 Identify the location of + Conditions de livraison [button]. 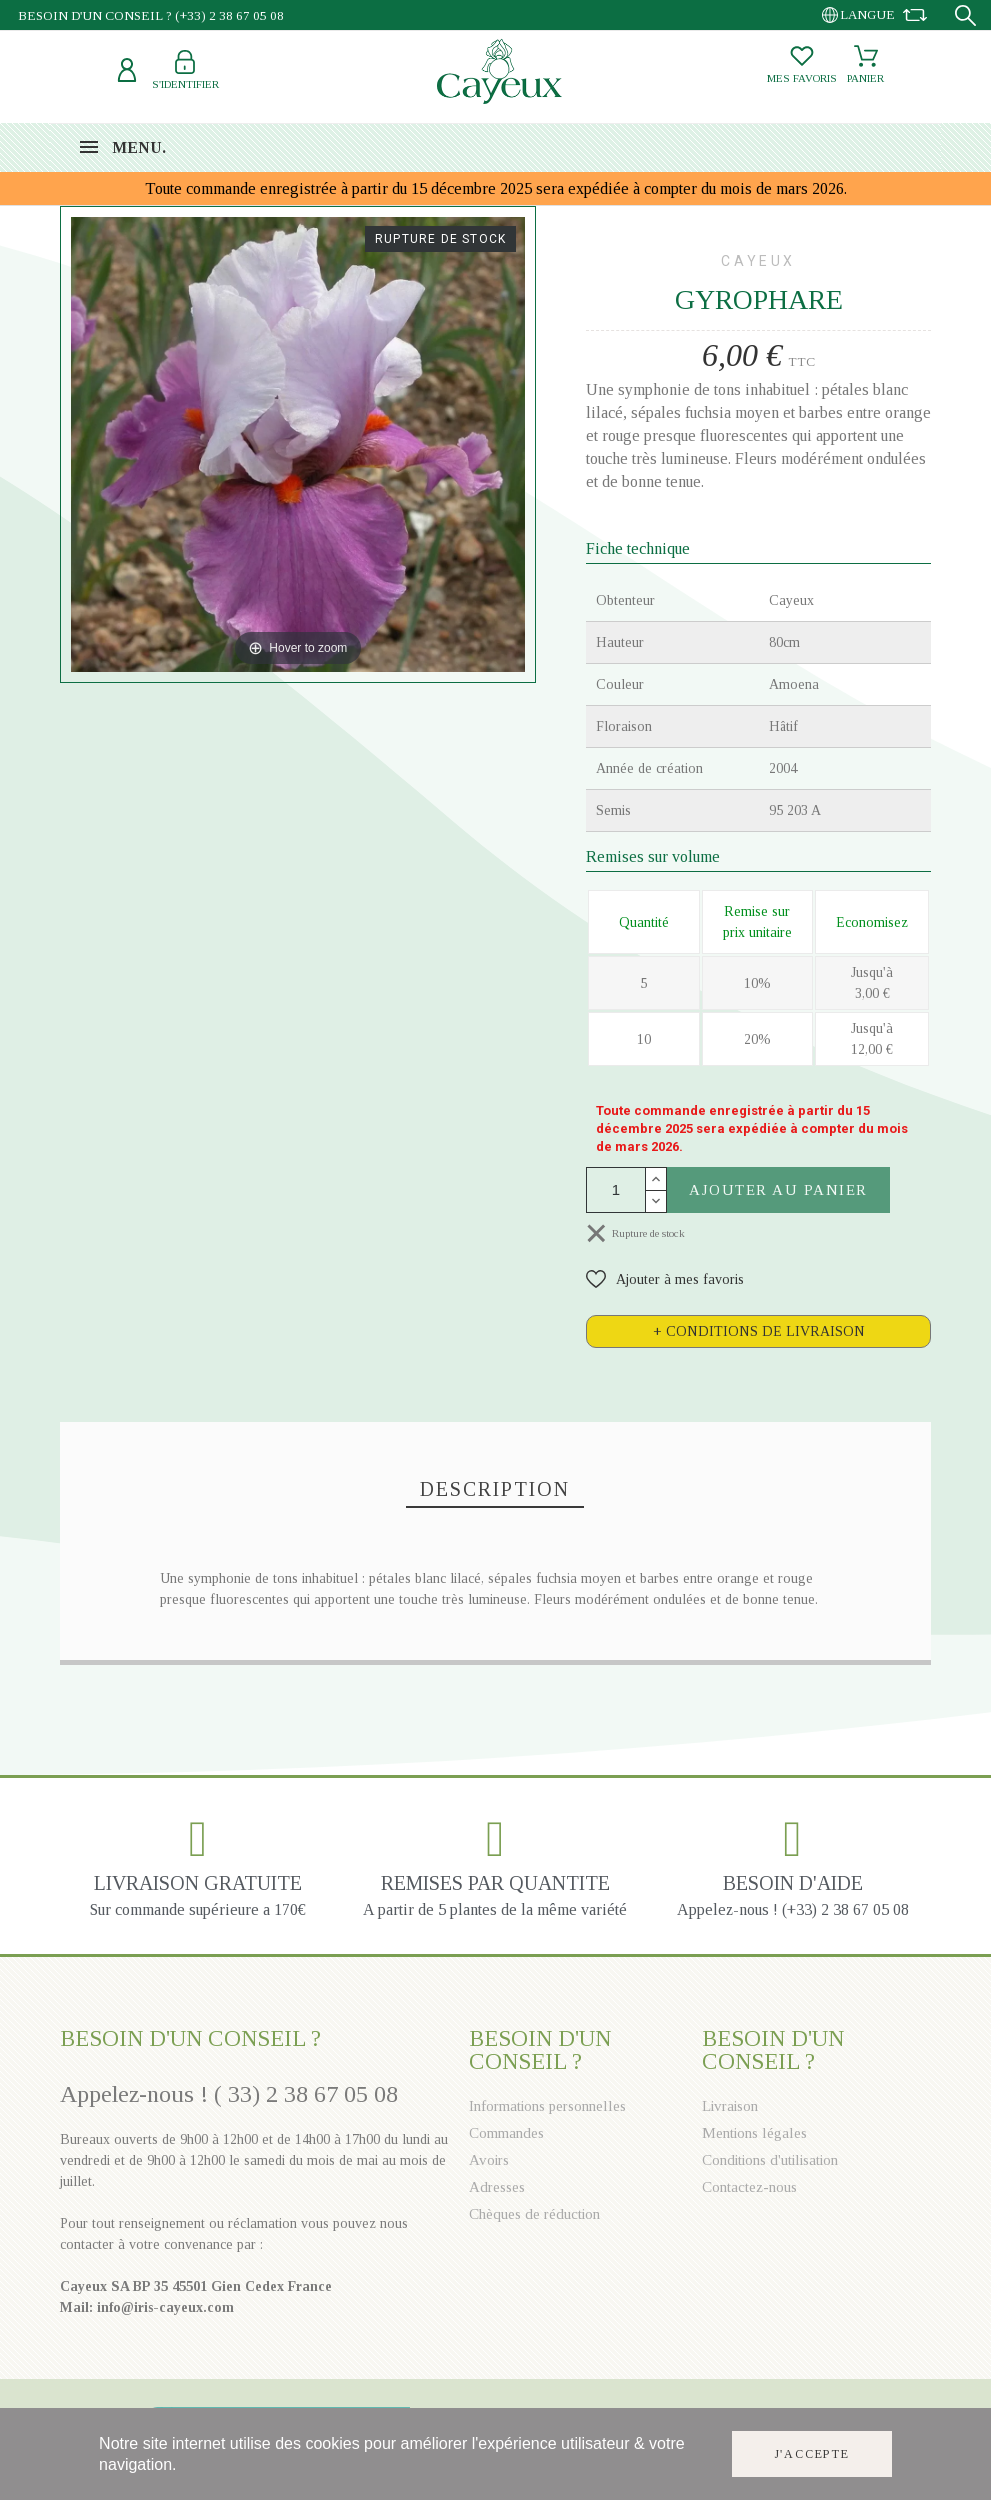
(759, 1331).